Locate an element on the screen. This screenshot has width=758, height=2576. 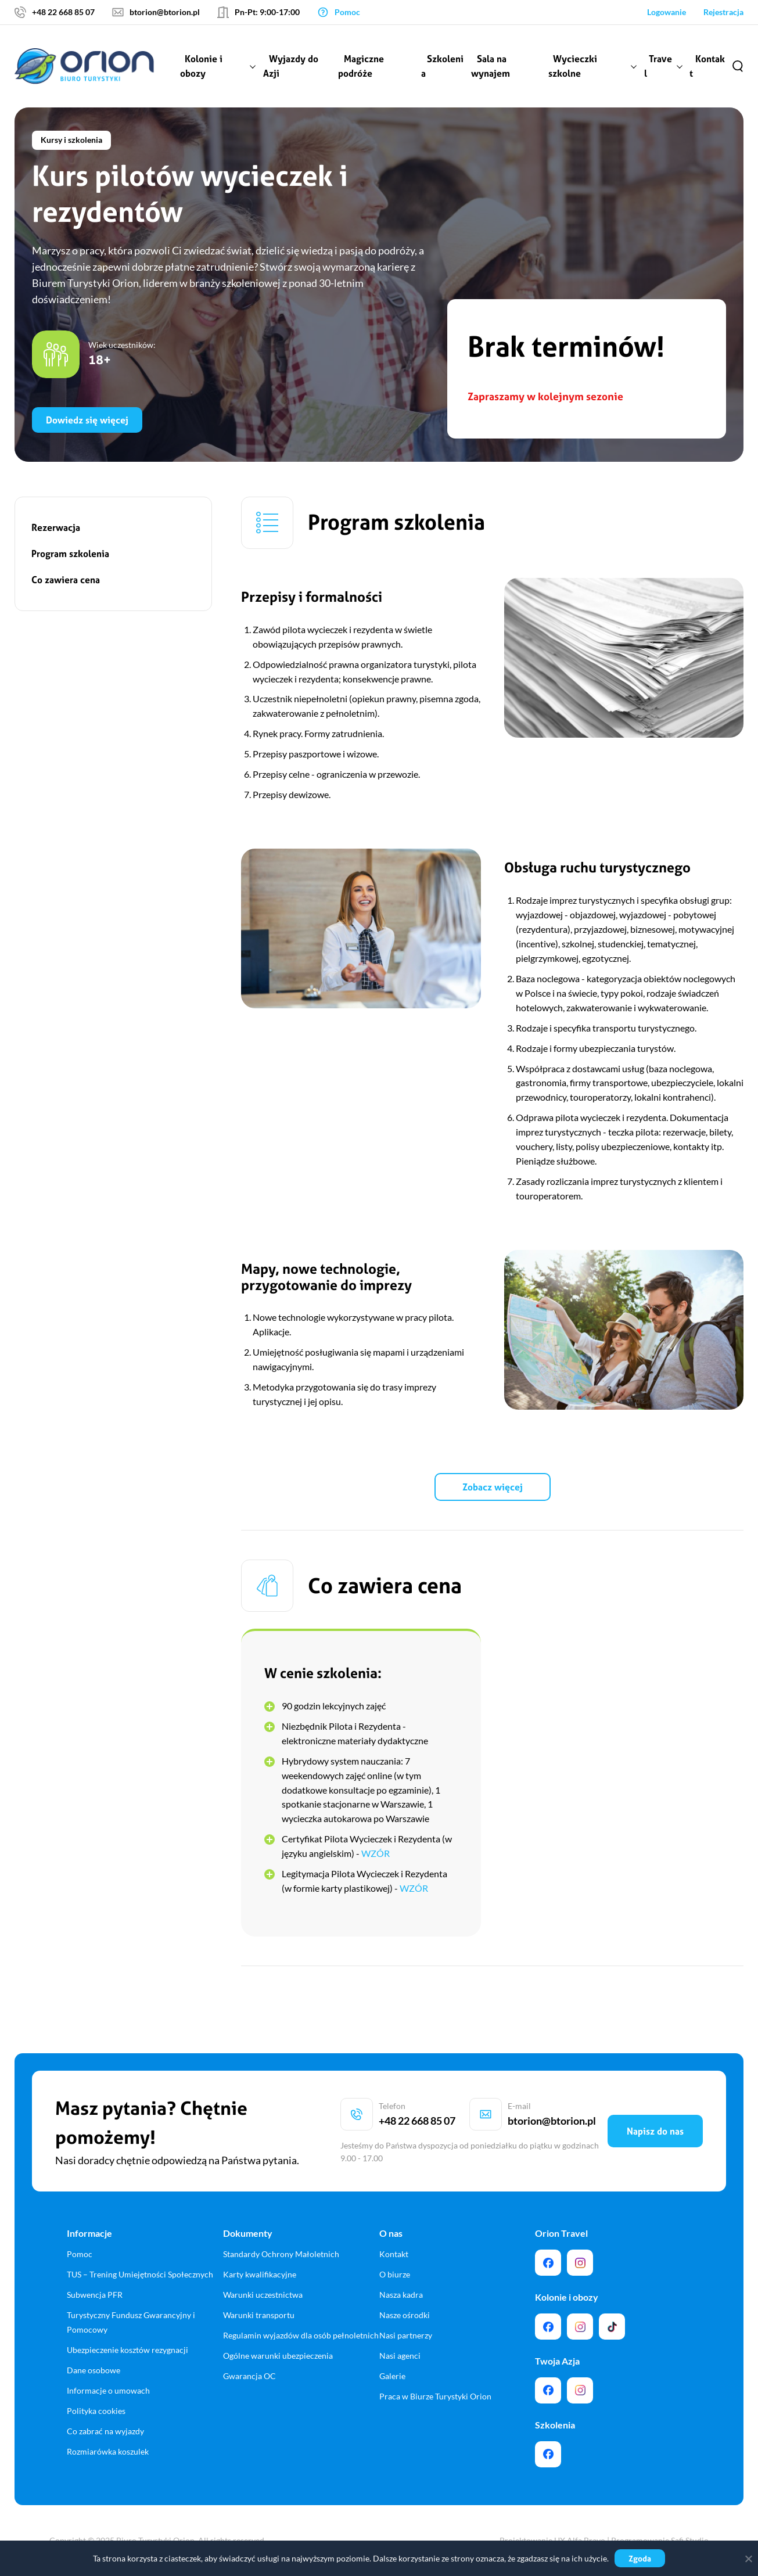
Co zabrać na wyjazdy is located at coordinates (105, 2431).